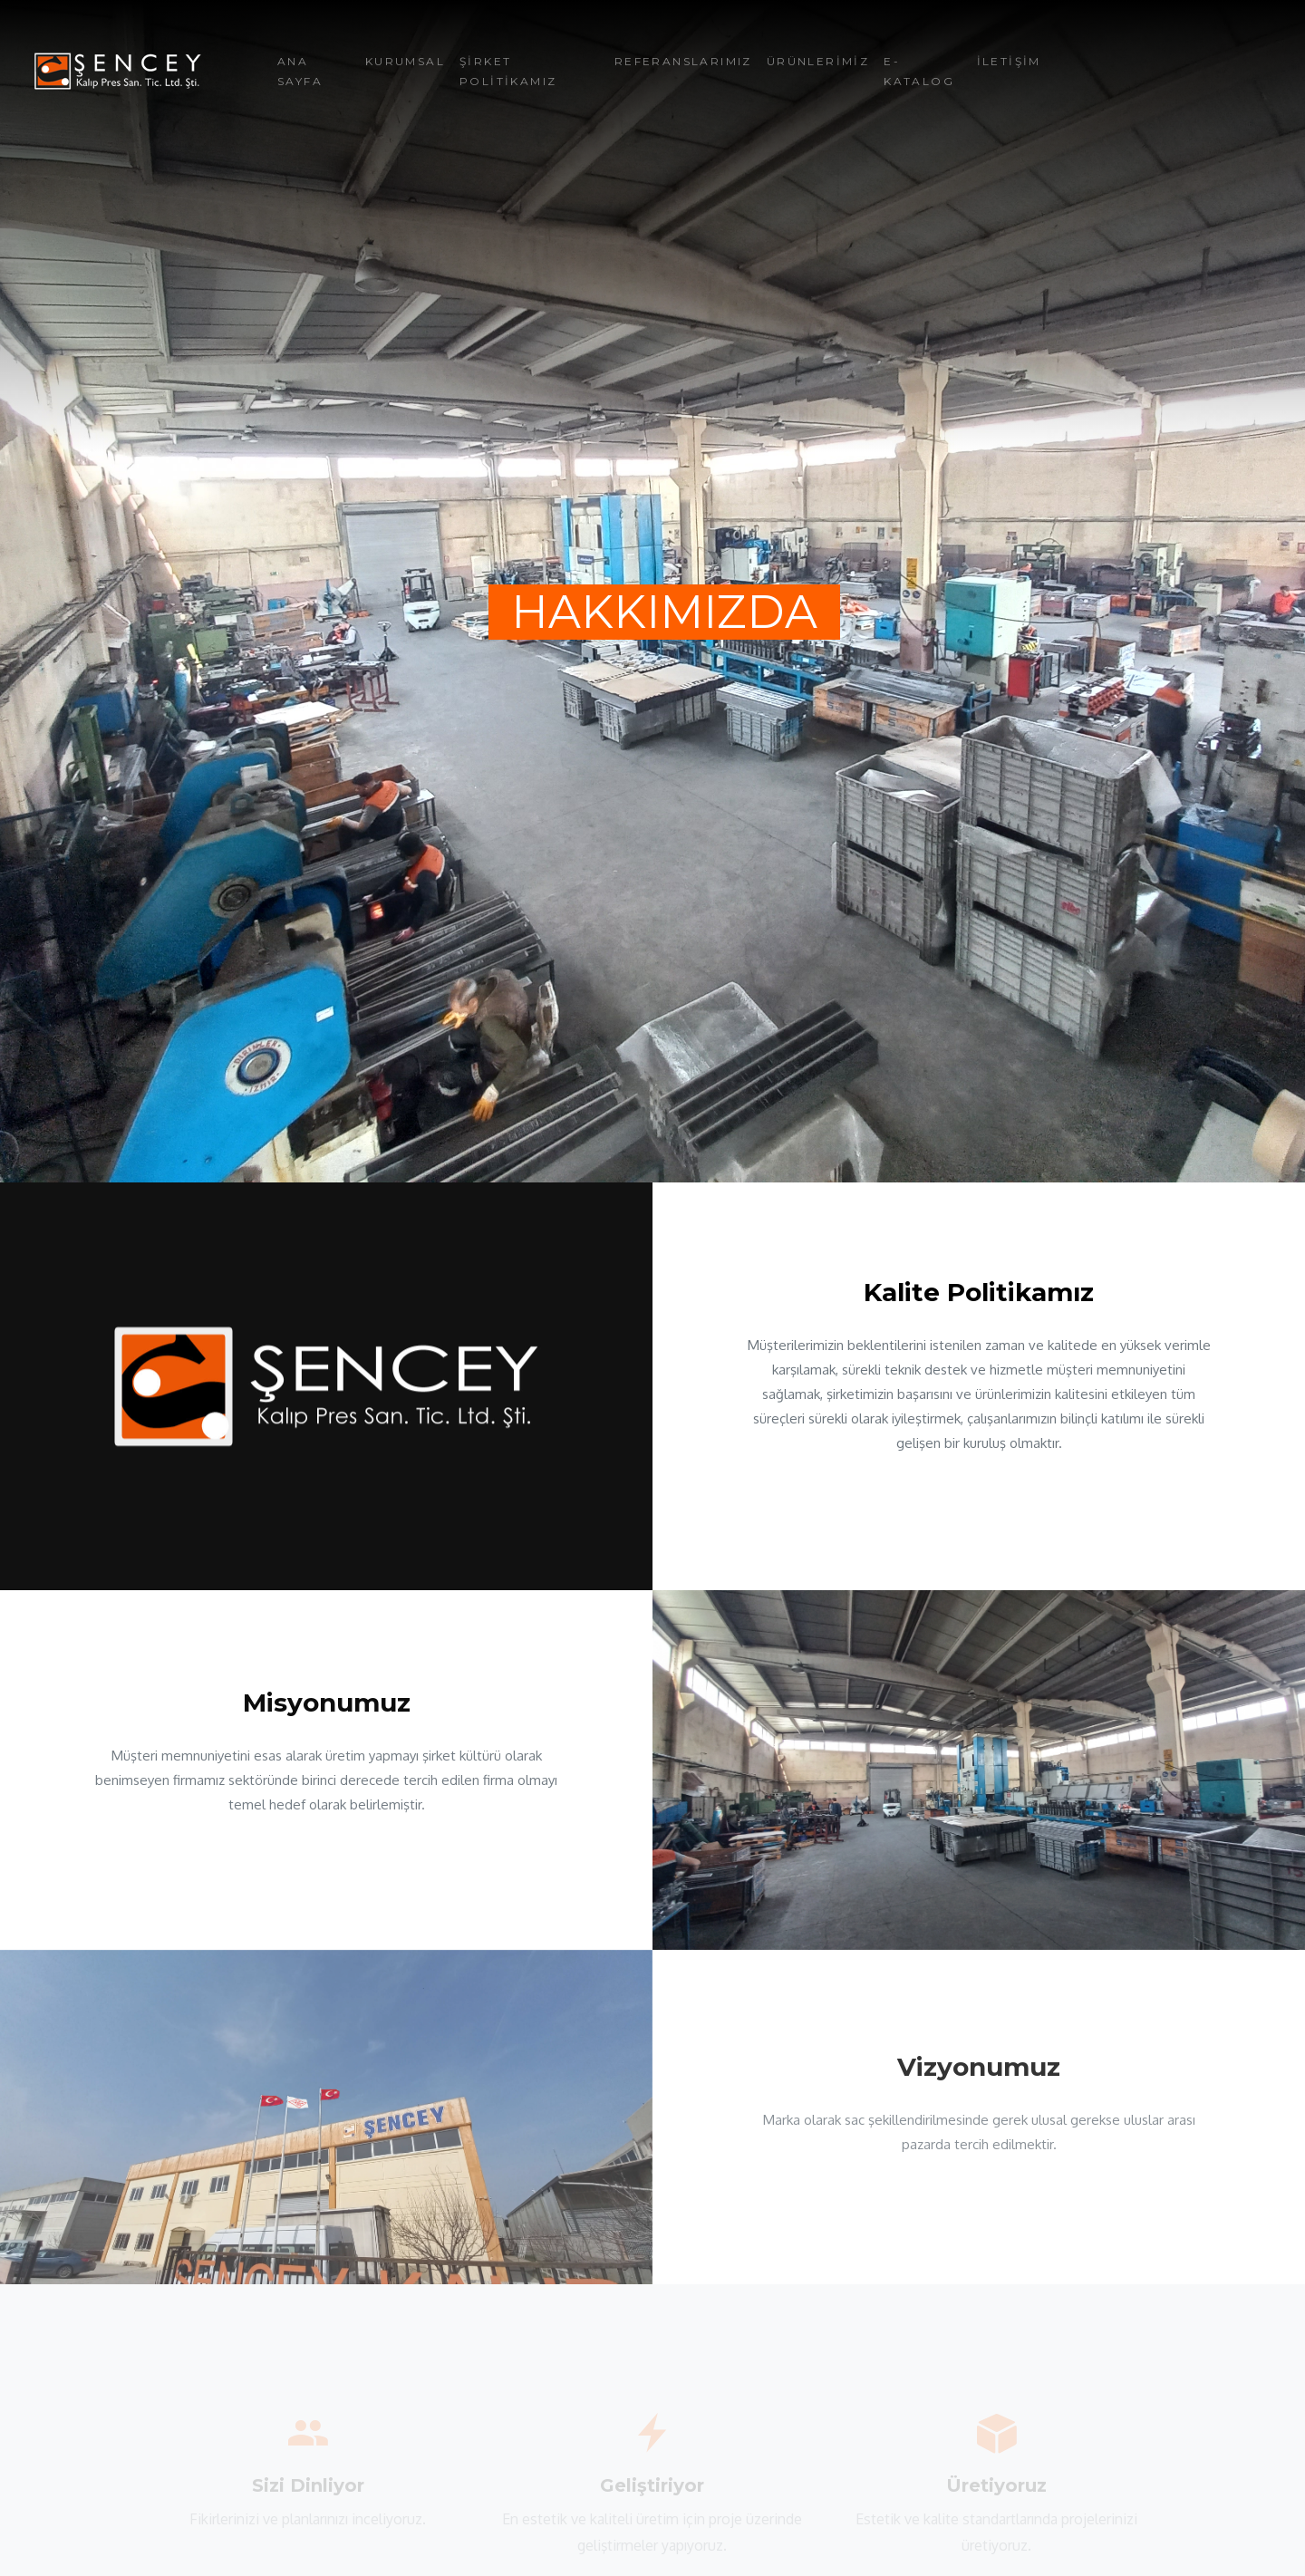  What do you see at coordinates (300, 71) in the screenshot?
I see `ANA SAYFA` at bounding box center [300, 71].